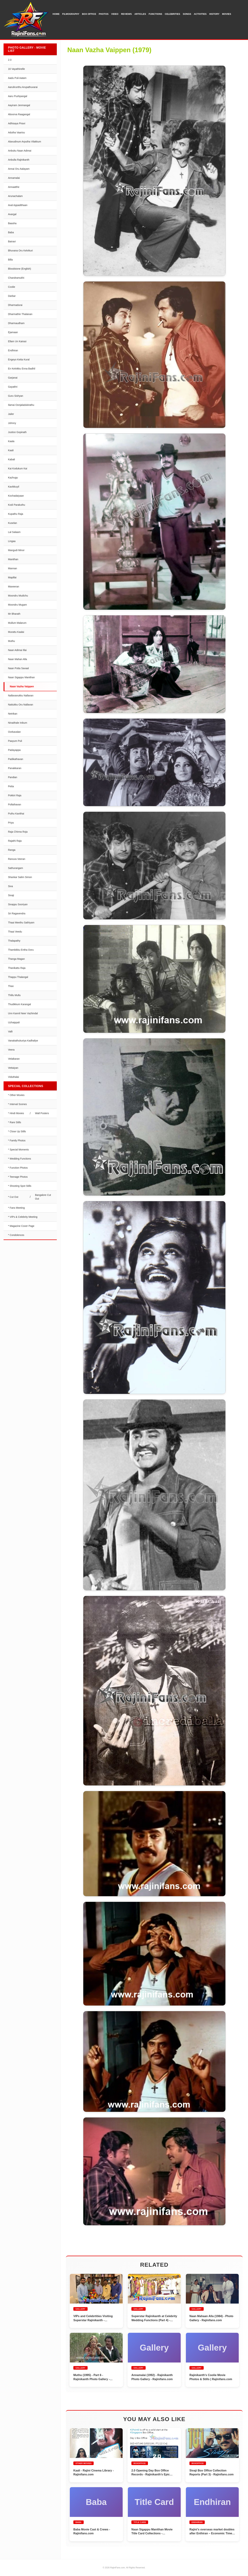 This screenshot has height=2576, width=248. Describe the element at coordinates (56, 14) in the screenshot. I see `Home` at that location.